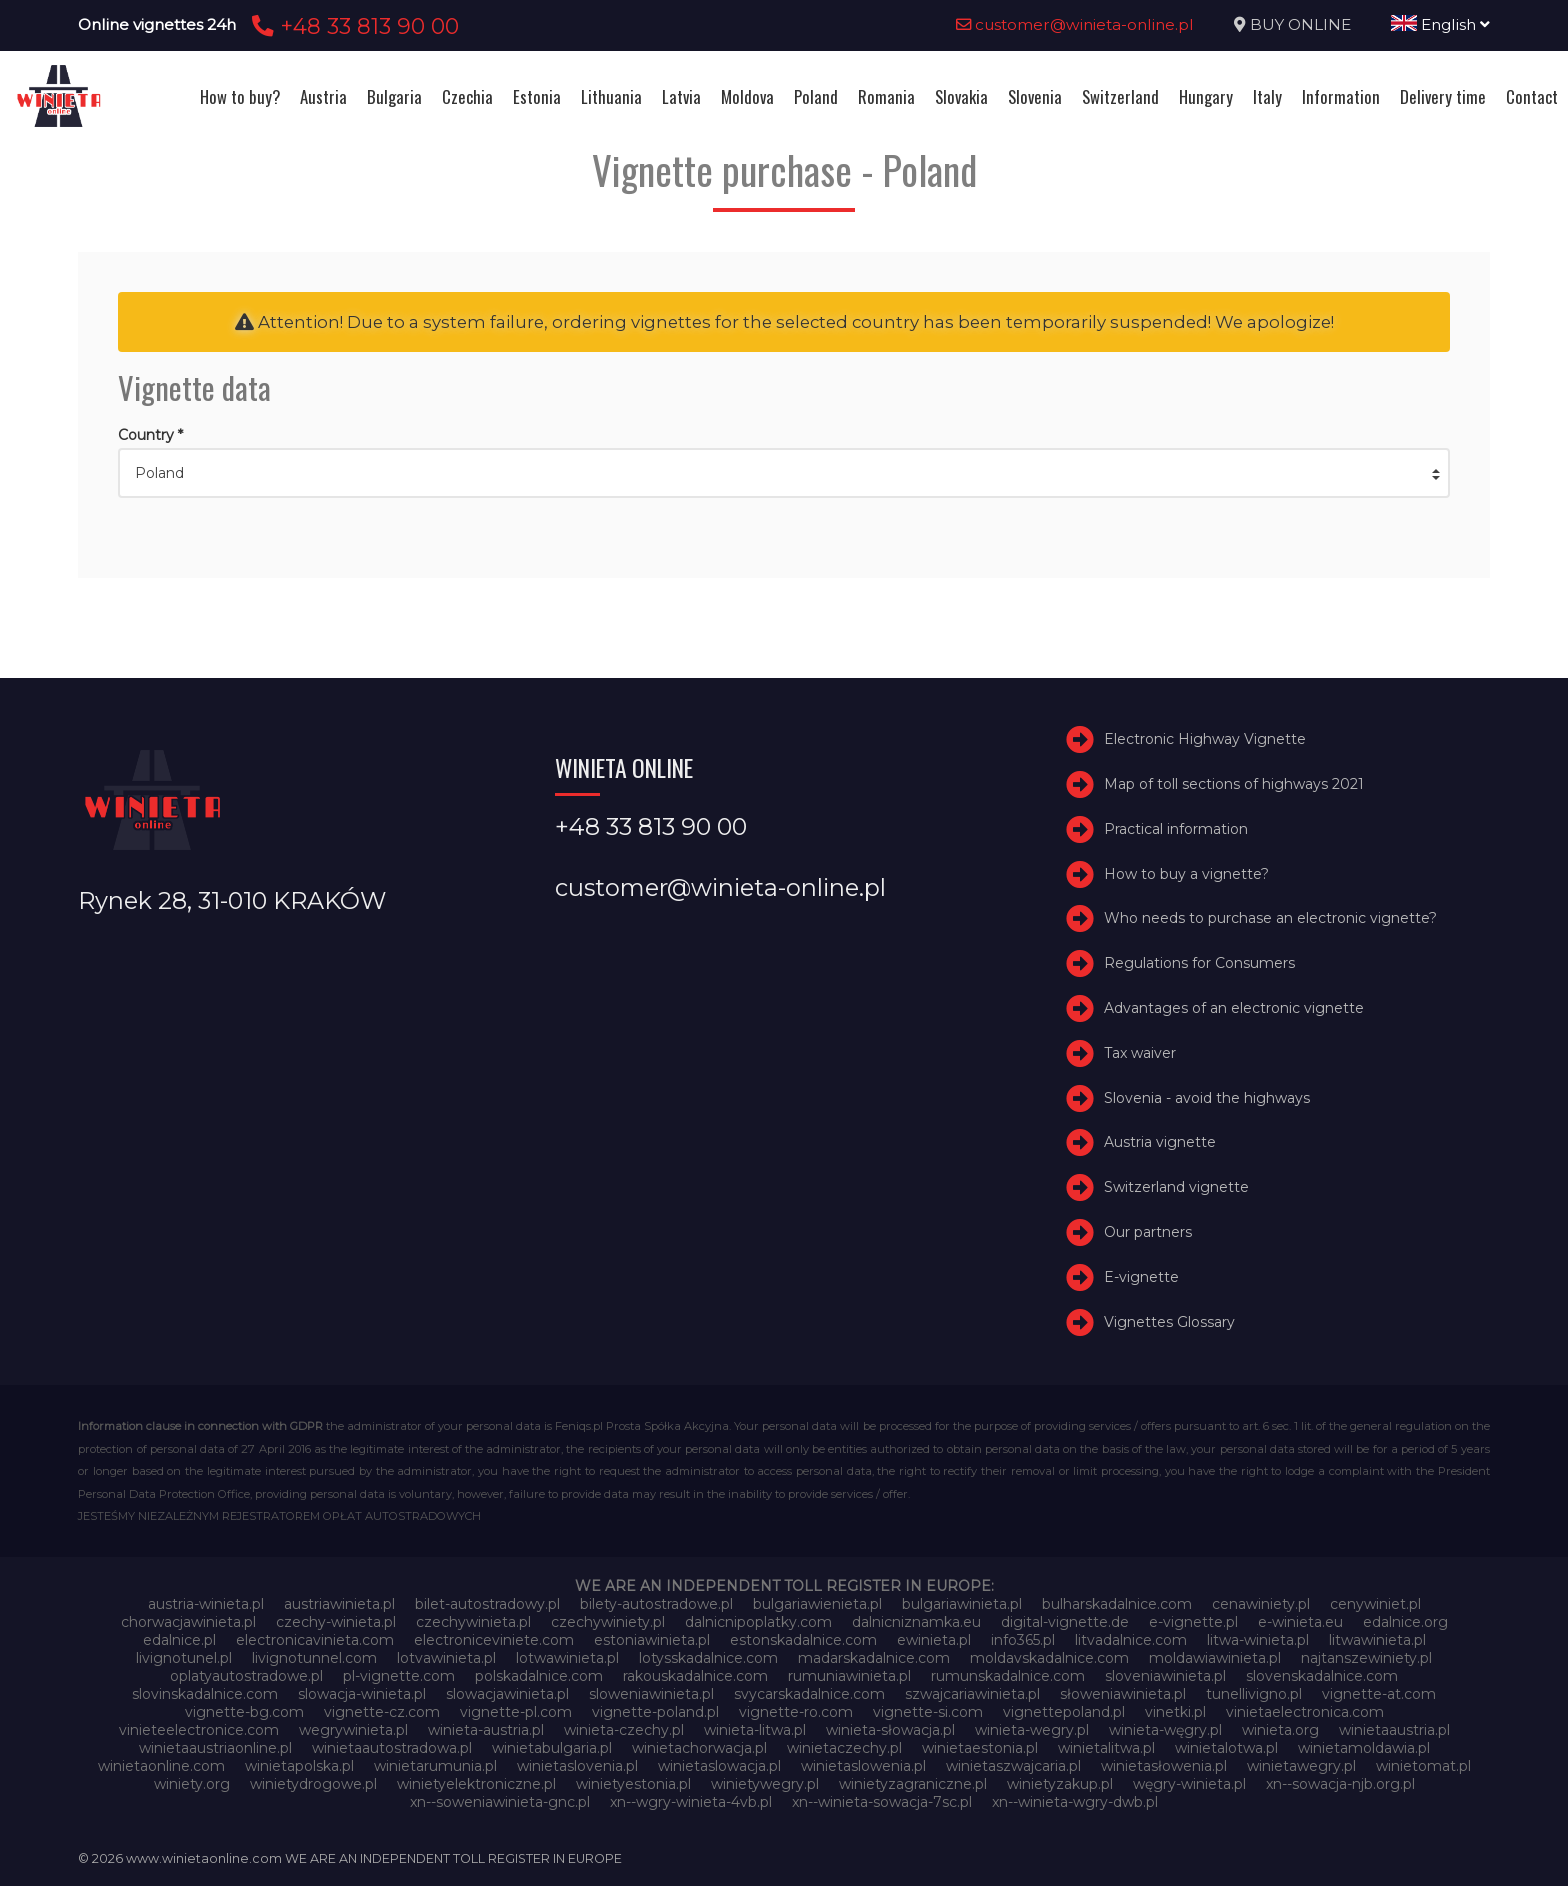 The image size is (1568, 1886). What do you see at coordinates (1176, 829) in the screenshot?
I see `Practical information` at bounding box center [1176, 829].